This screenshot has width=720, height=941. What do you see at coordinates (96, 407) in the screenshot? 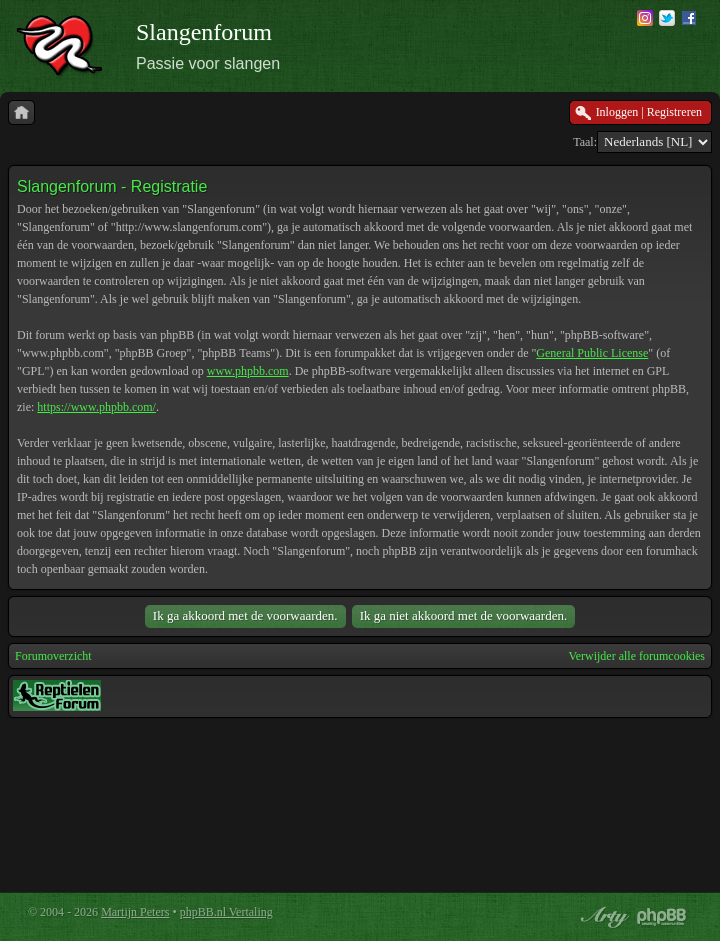
I see `https://www.phpbb.com/` at bounding box center [96, 407].